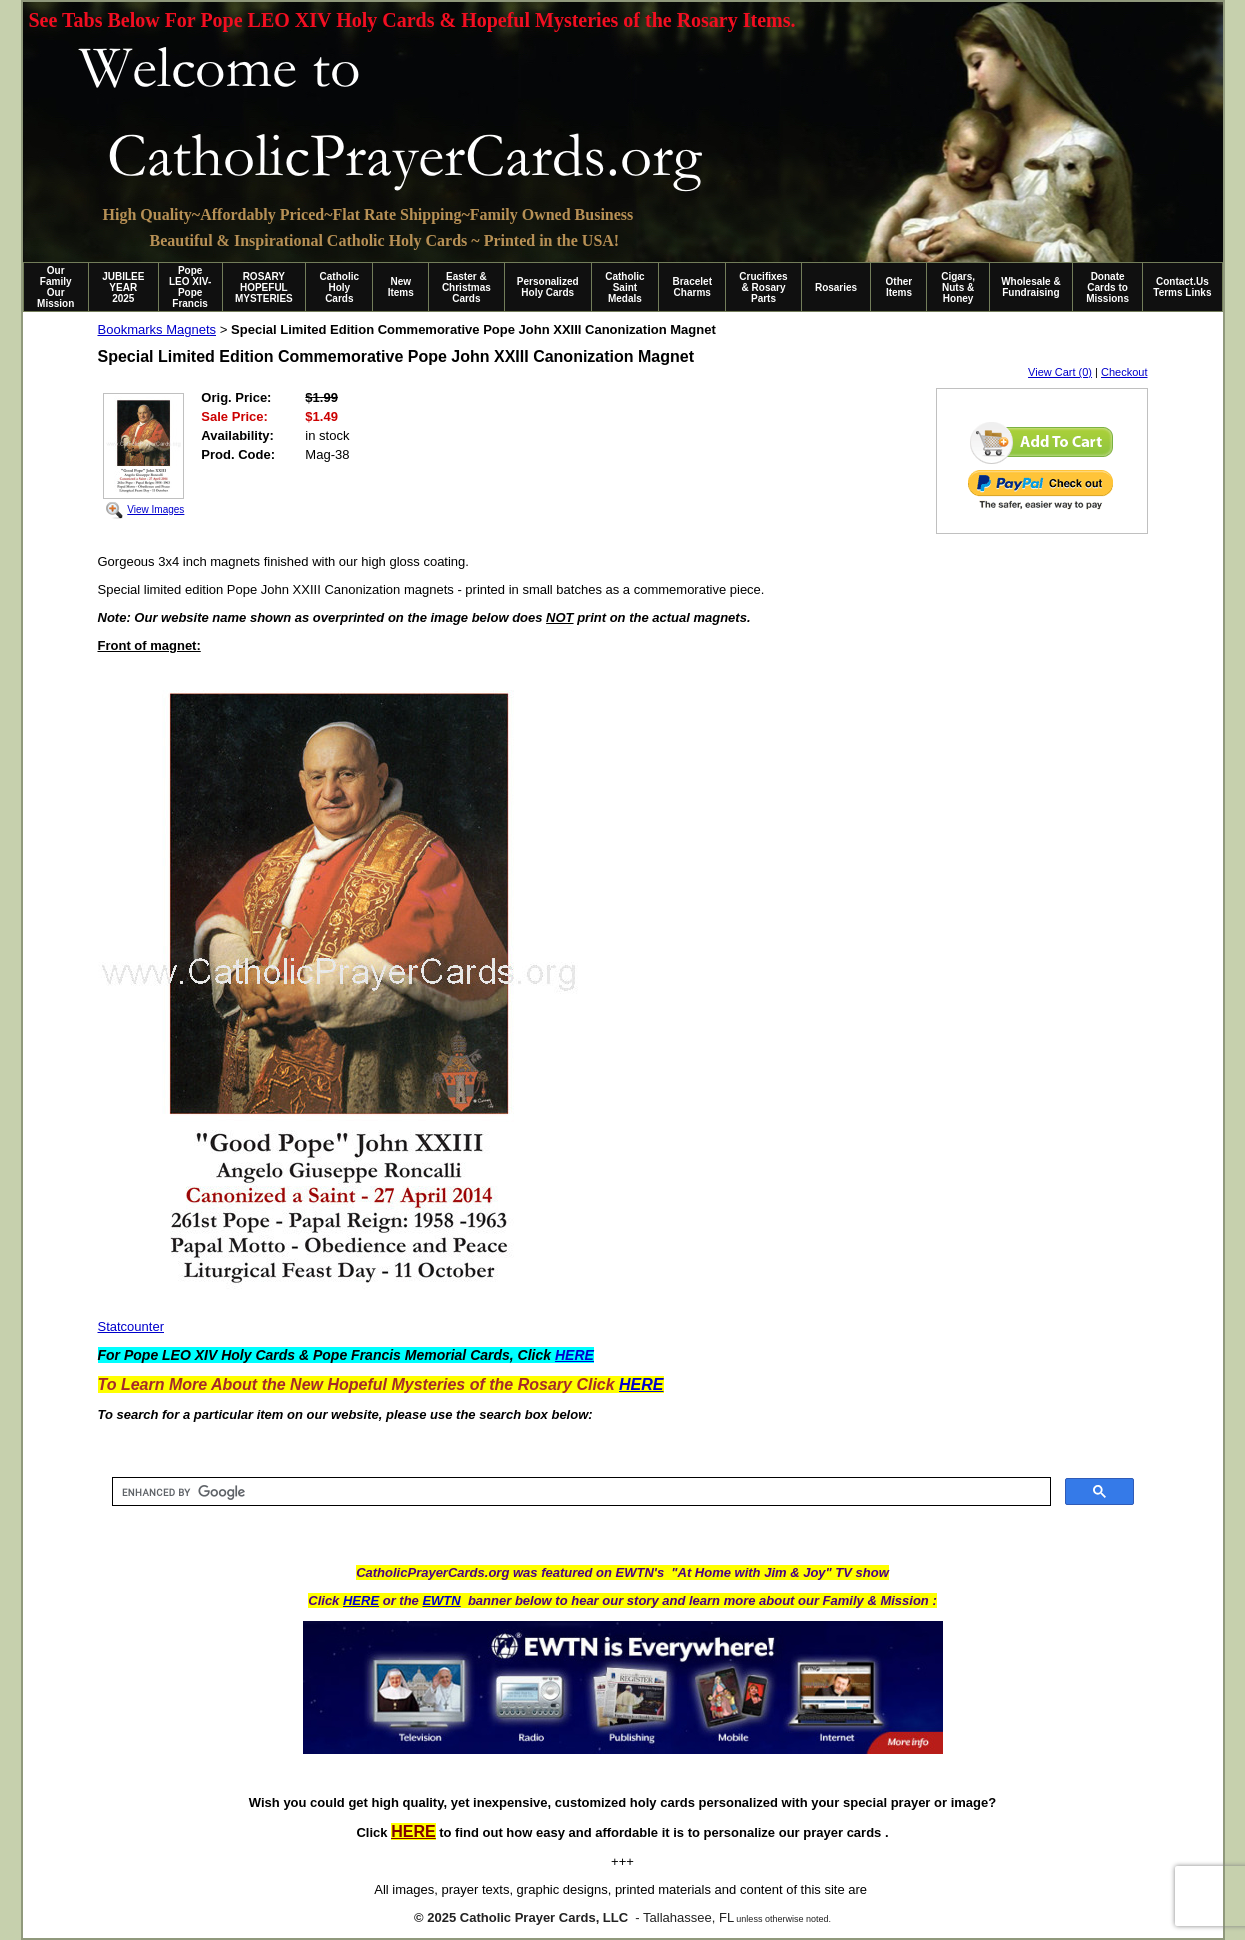 The image size is (1245, 1940). What do you see at coordinates (899, 287) in the screenshot?
I see `Other Items` at bounding box center [899, 287].